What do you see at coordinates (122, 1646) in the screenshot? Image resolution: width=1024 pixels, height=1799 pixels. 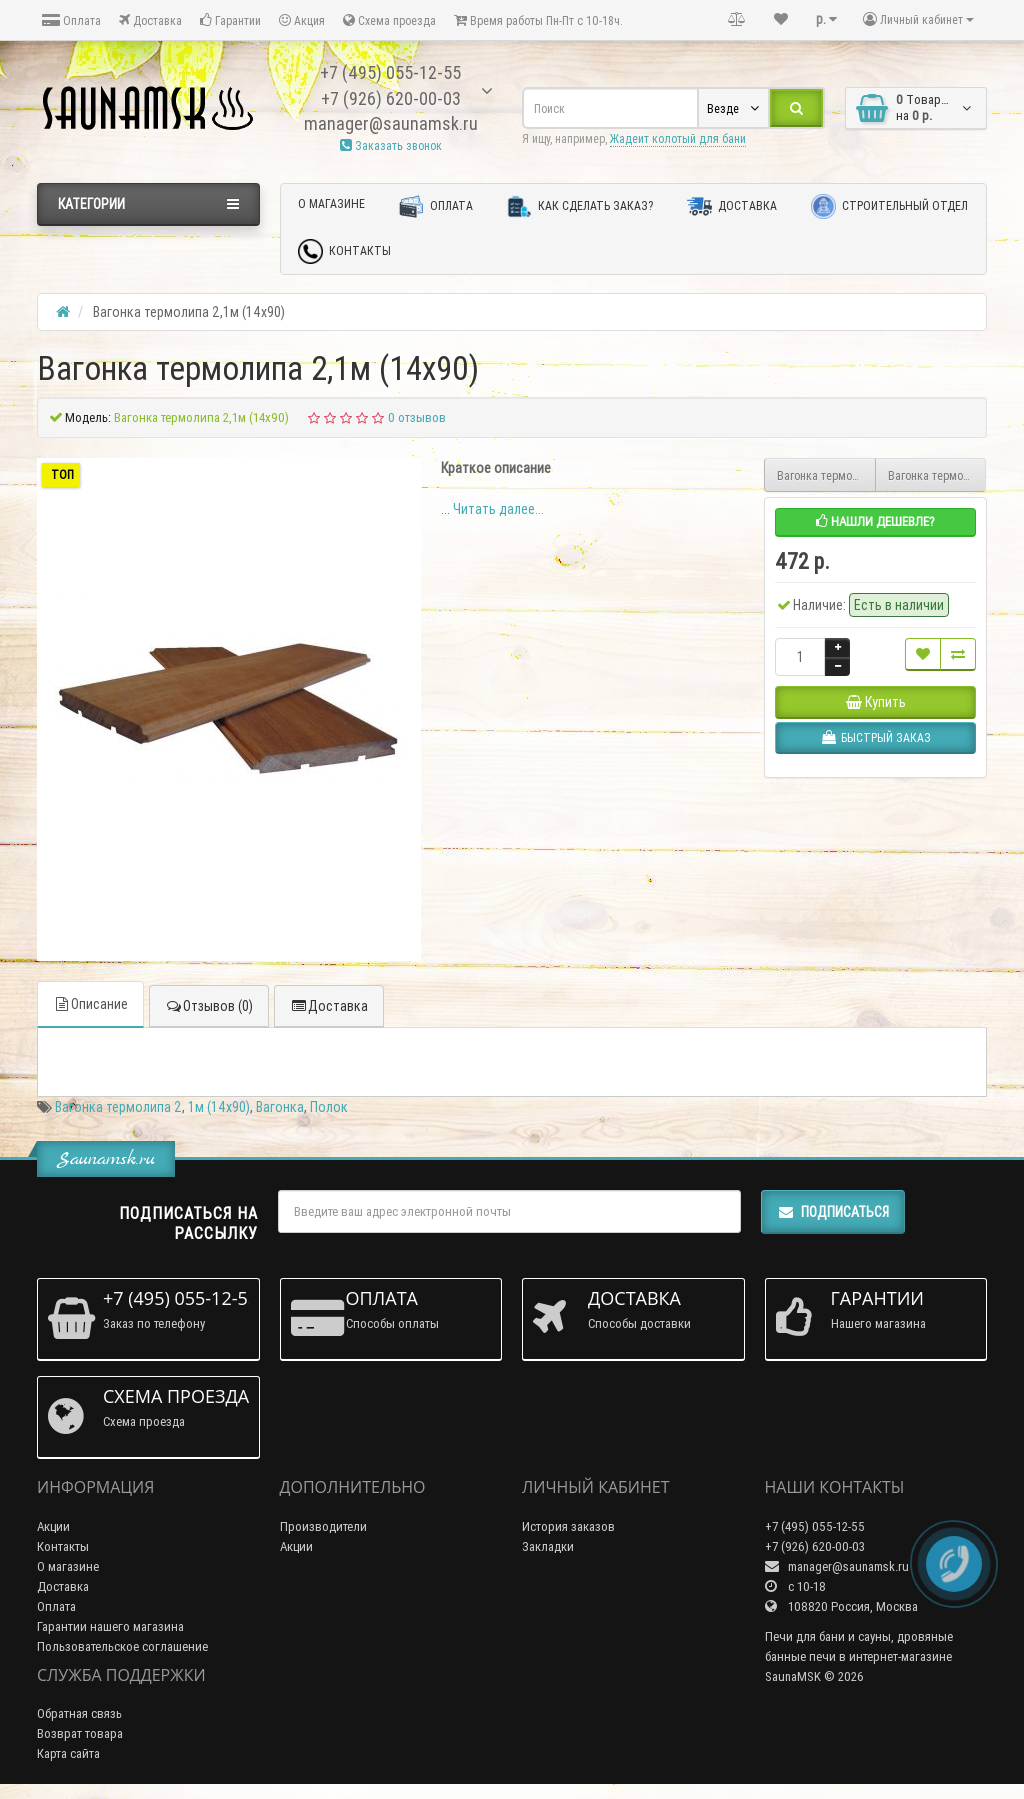 I see `Пользовательское соглашение` at bounding box center [122, 1646].